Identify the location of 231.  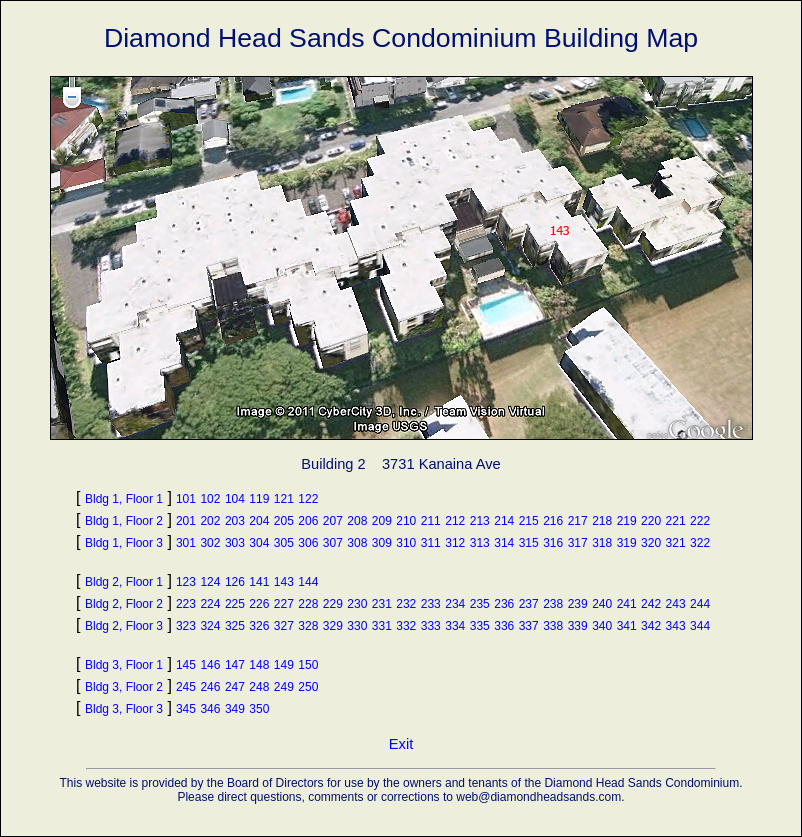
(382, 604).